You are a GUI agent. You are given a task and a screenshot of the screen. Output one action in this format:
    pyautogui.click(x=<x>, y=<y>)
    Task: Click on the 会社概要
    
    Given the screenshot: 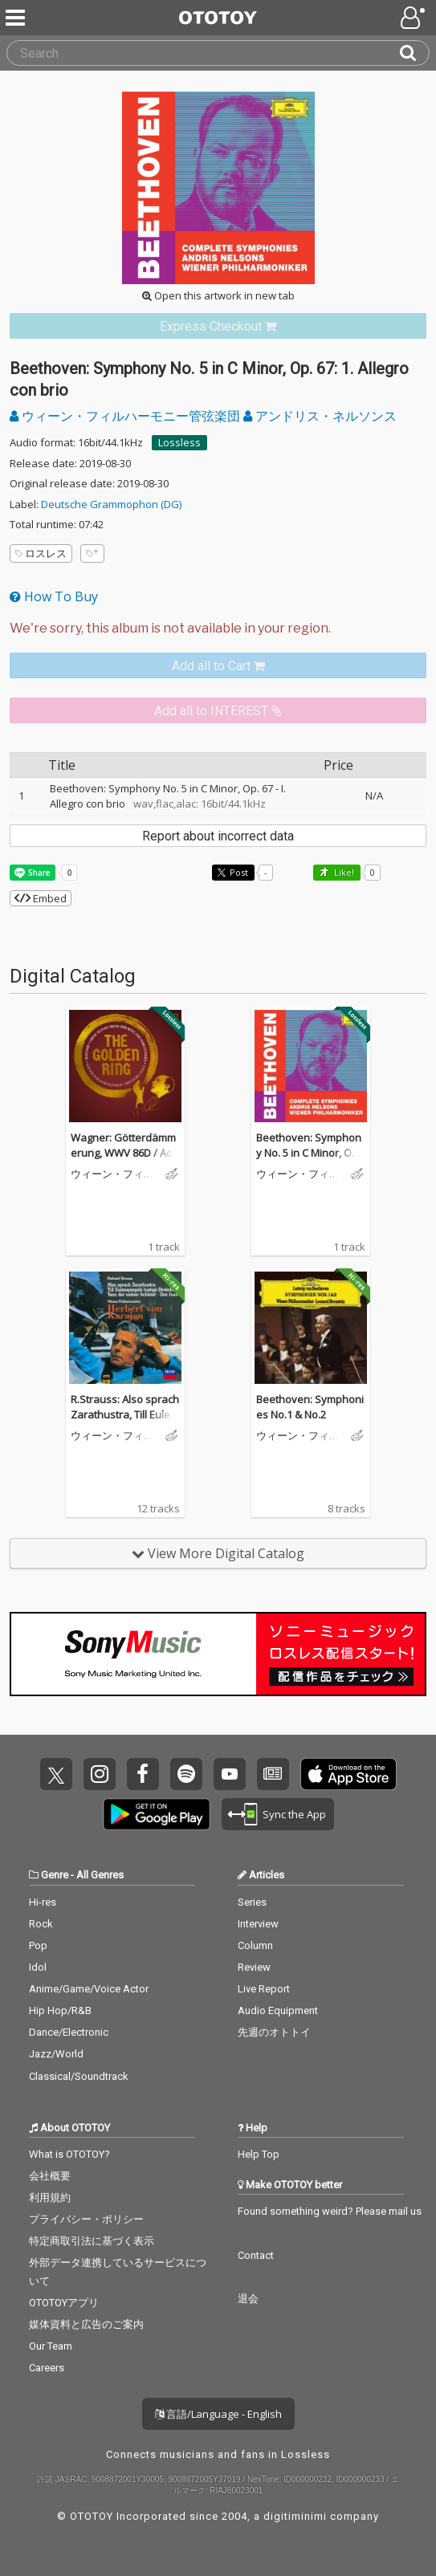 What is the action you would take?
    pyautogui.click(x=50, y=2176)
    